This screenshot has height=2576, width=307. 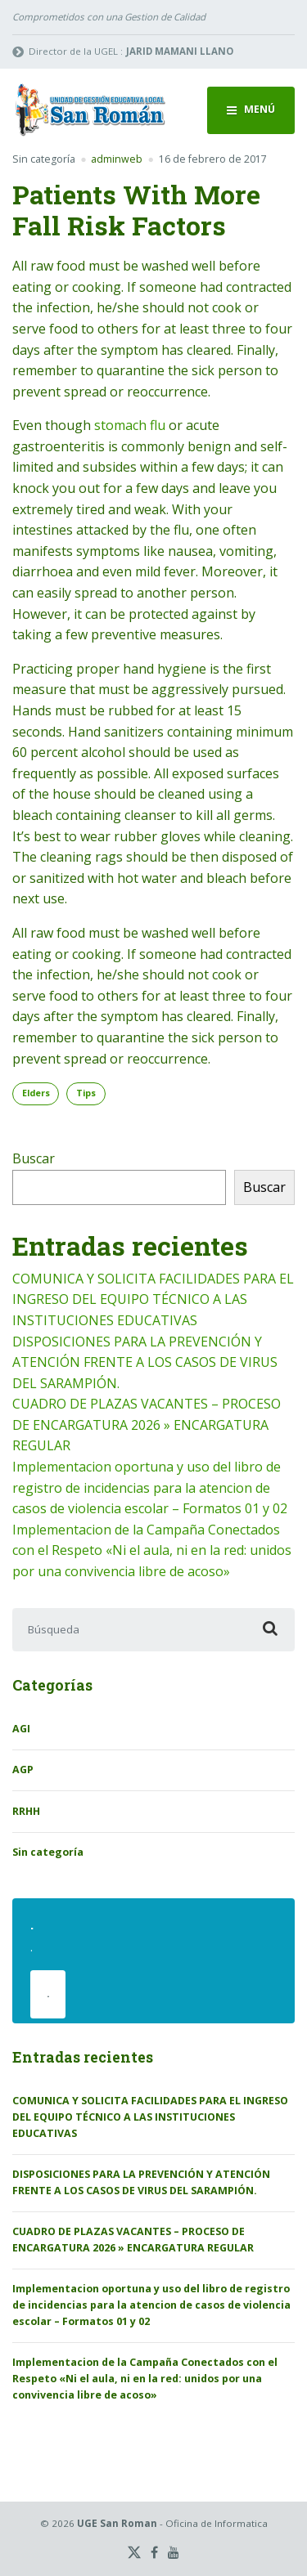 What do you see at coordinates (36, 1093) in the screenshot?
I see `Elders` at bounding box center [36, 1093].